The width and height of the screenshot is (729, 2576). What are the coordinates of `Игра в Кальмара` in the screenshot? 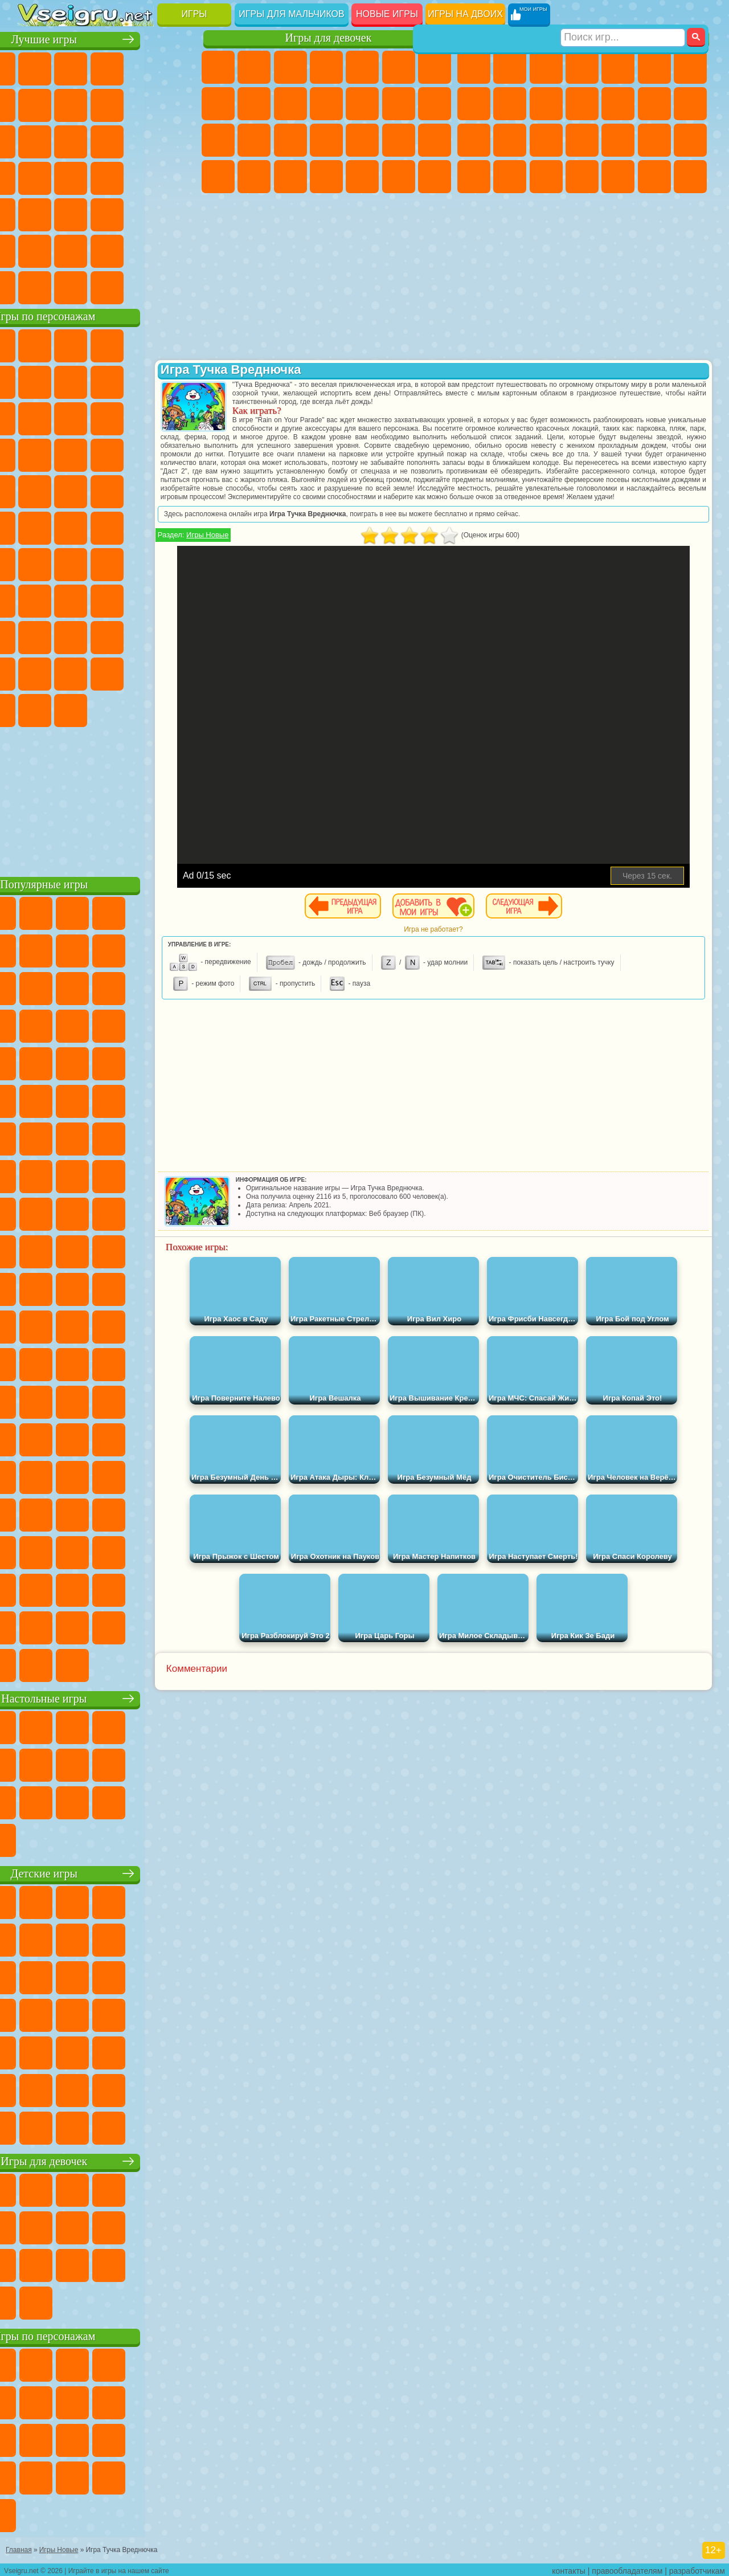 It's located at (34, 599).